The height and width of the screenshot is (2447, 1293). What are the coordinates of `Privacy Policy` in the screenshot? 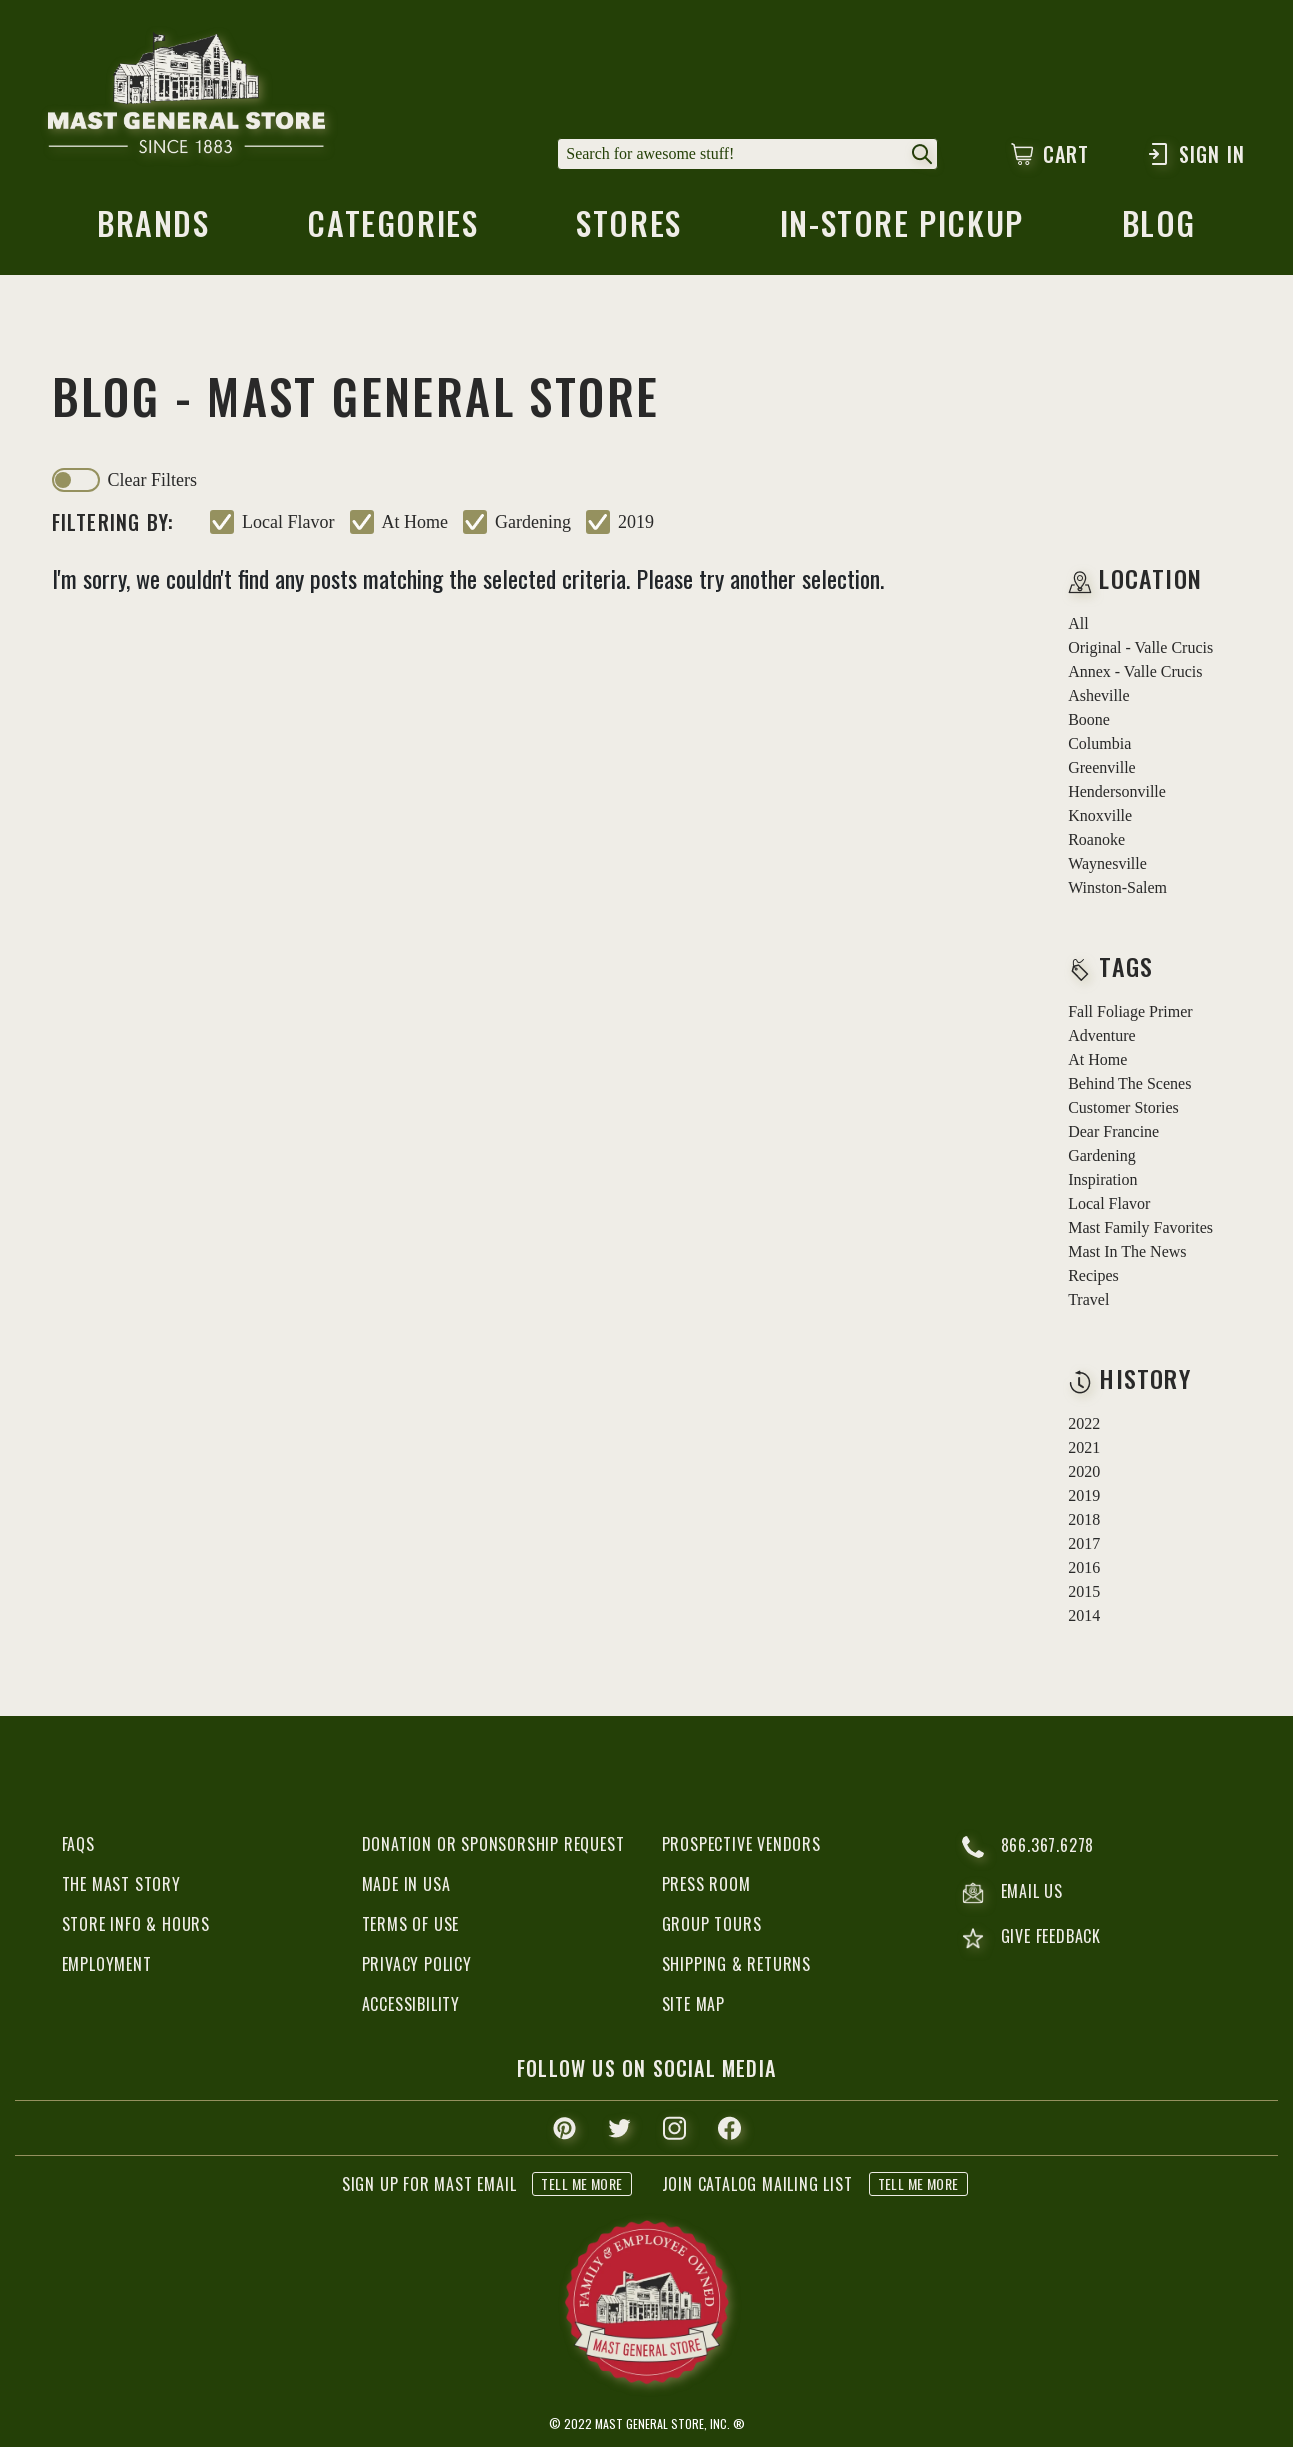 It's located at (417, 1964).